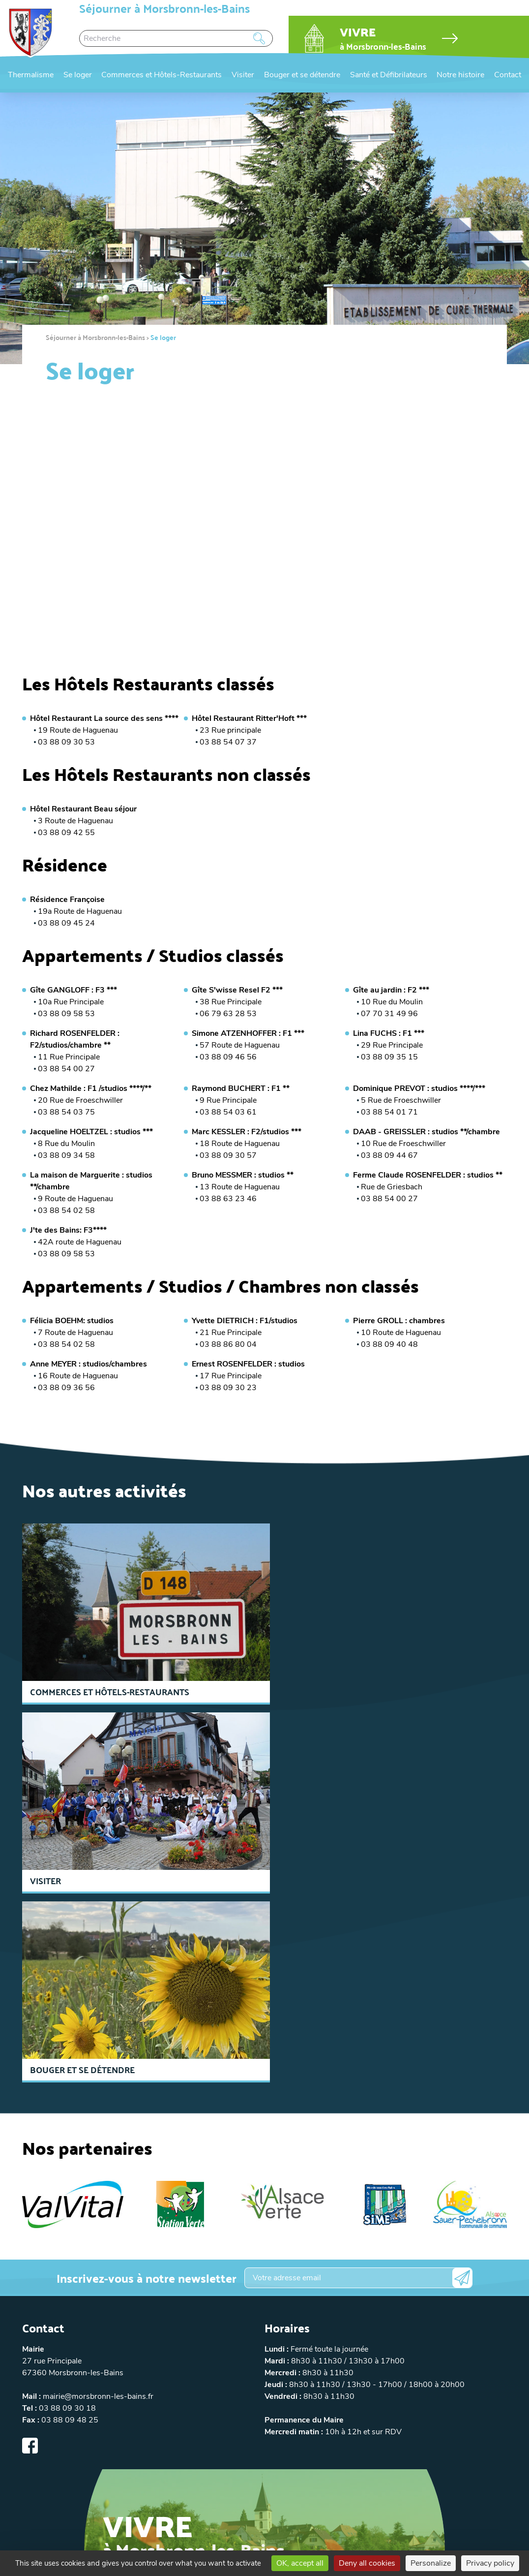 Image resolution: width=529 pixels, height=2576 pixels. Describe the element at coordinates (396, 2470) in the screenshot. I see `Réalisation` at that location.